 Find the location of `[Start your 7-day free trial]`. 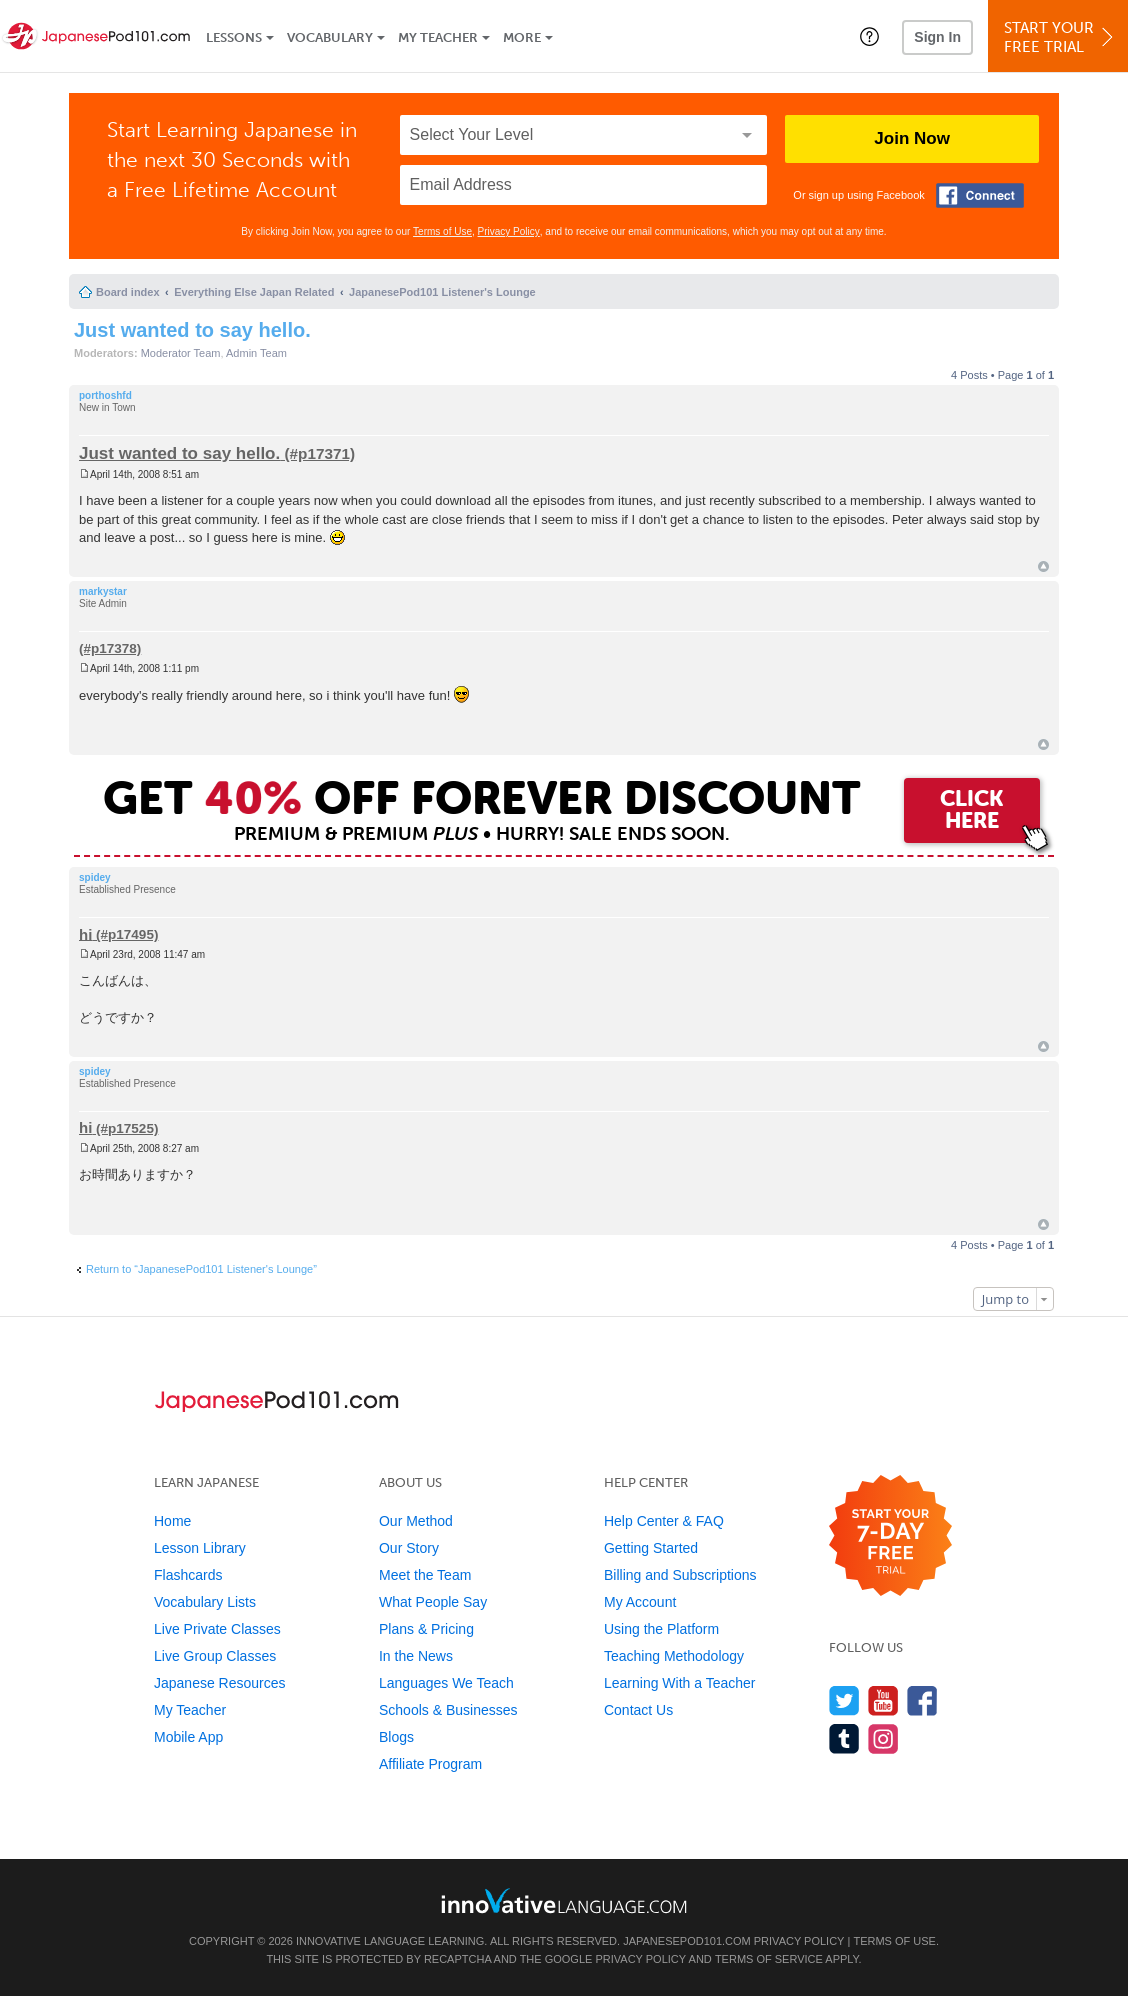

[Start your 7-day free trial] is located at coordinates (890, 1536).